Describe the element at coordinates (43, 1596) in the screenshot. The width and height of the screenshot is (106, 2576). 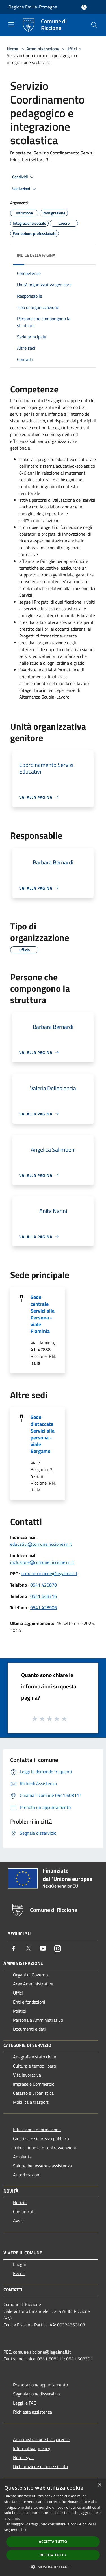
I see `0541 648716` at that location.